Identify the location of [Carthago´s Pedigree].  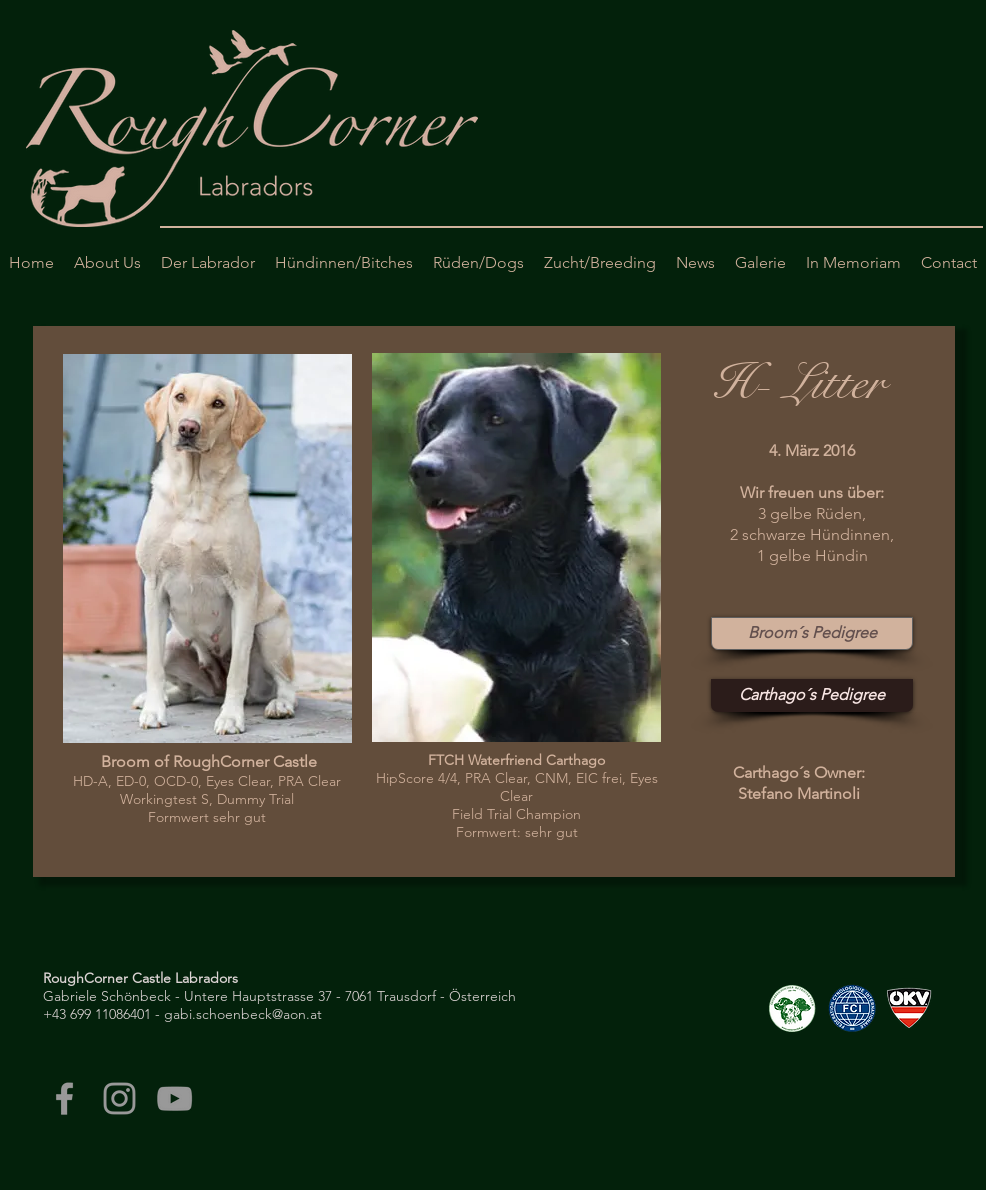
(812, 695).